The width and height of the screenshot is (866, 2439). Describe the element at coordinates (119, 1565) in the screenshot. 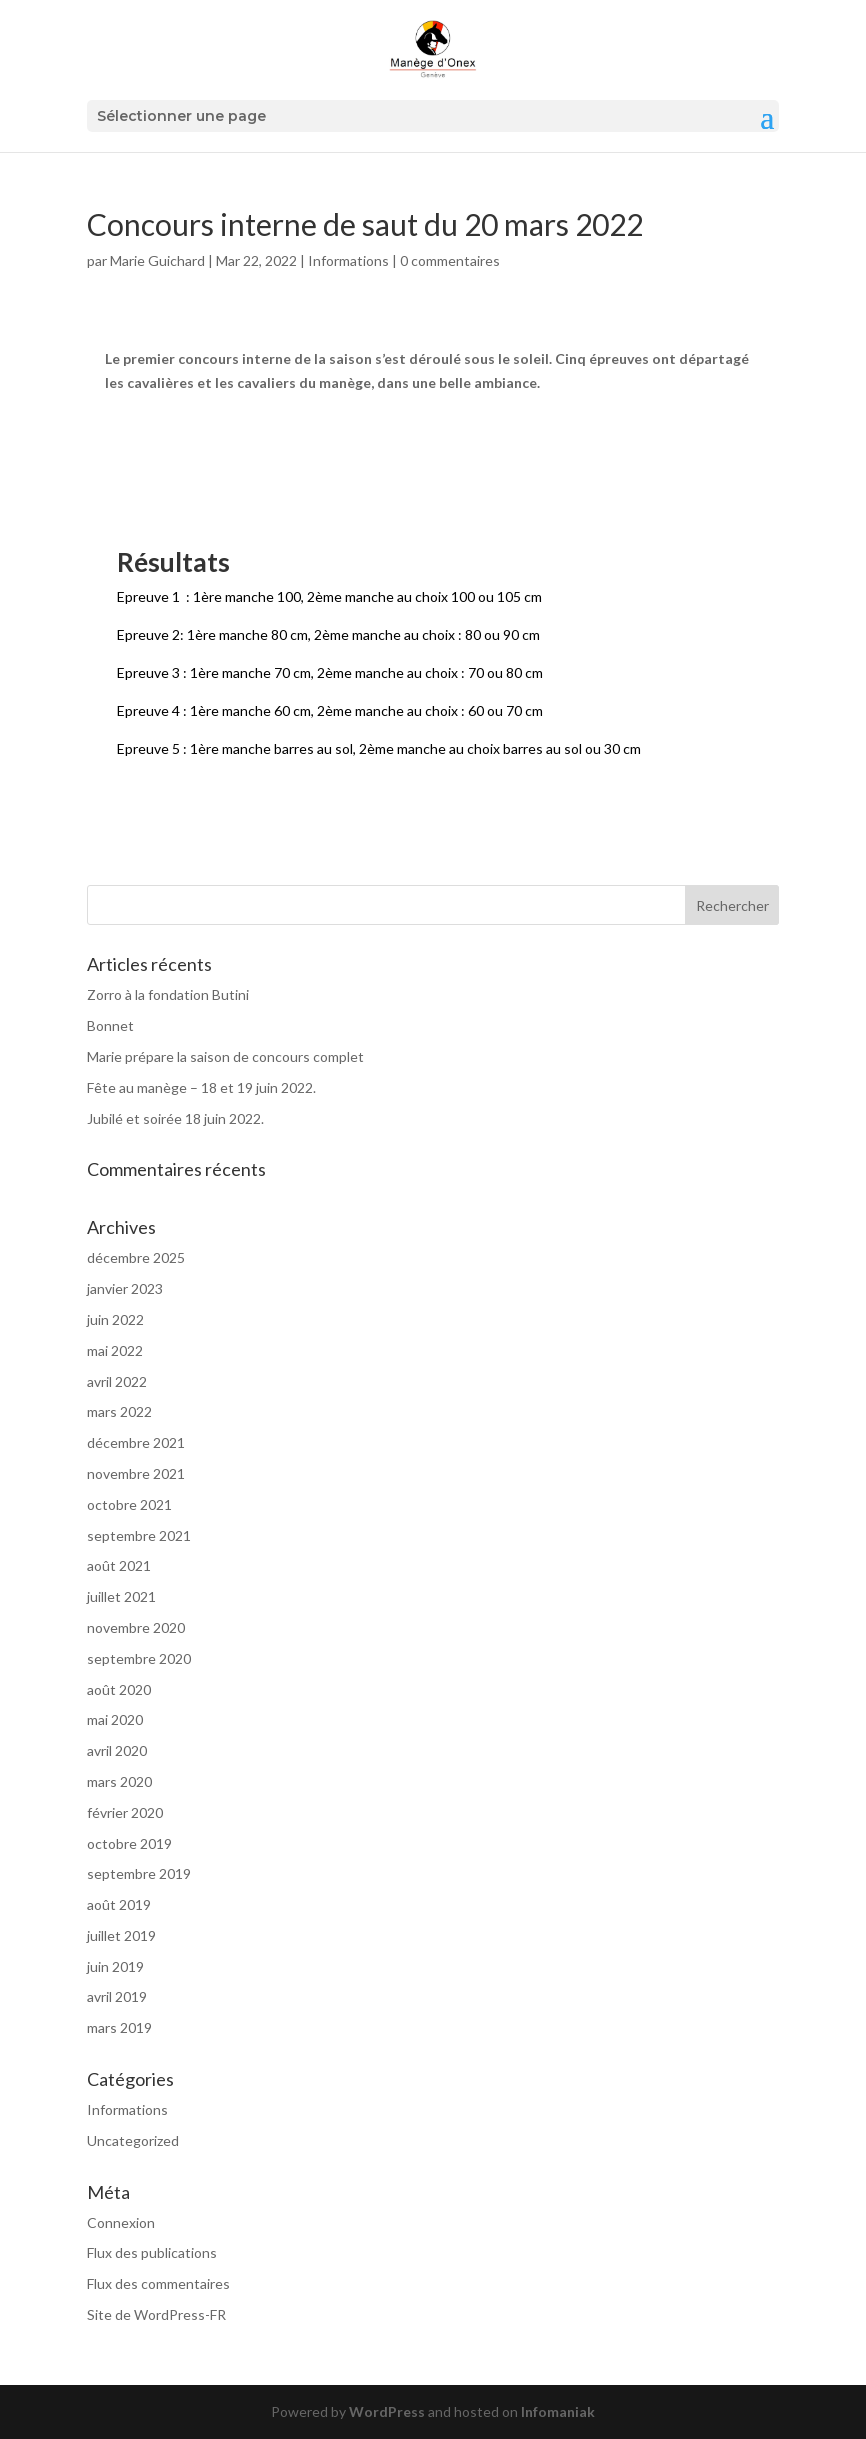

I see `août 2021` at that location.